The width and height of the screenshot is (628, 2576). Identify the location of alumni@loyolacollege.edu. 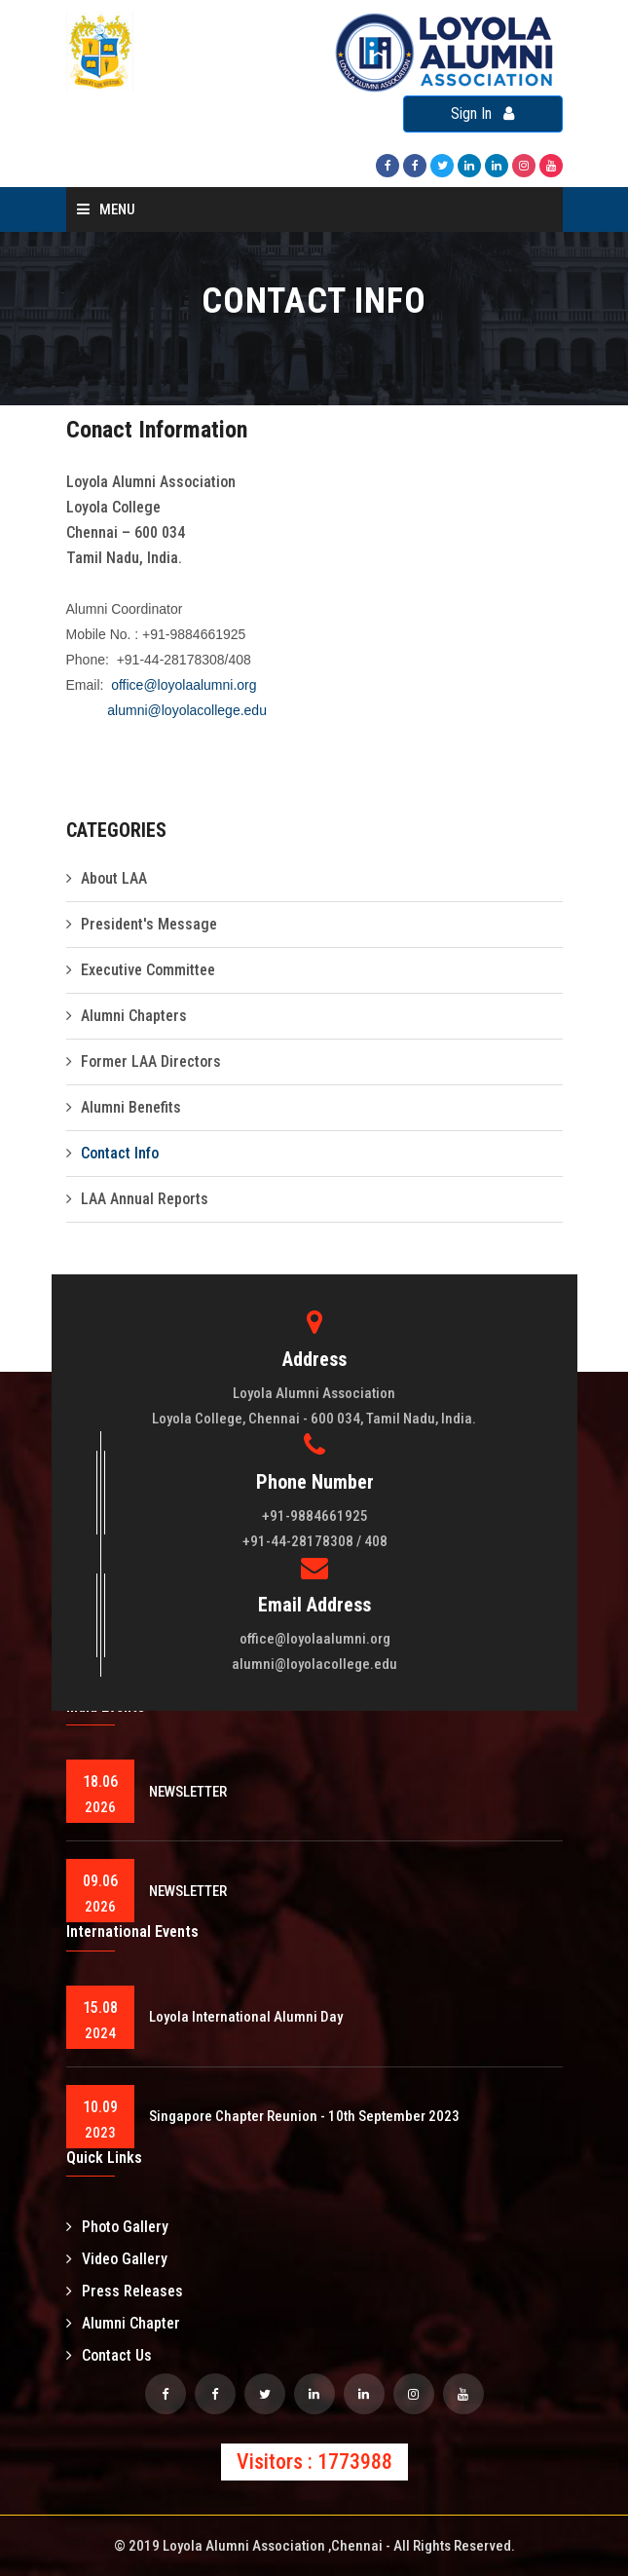
(187, 710).